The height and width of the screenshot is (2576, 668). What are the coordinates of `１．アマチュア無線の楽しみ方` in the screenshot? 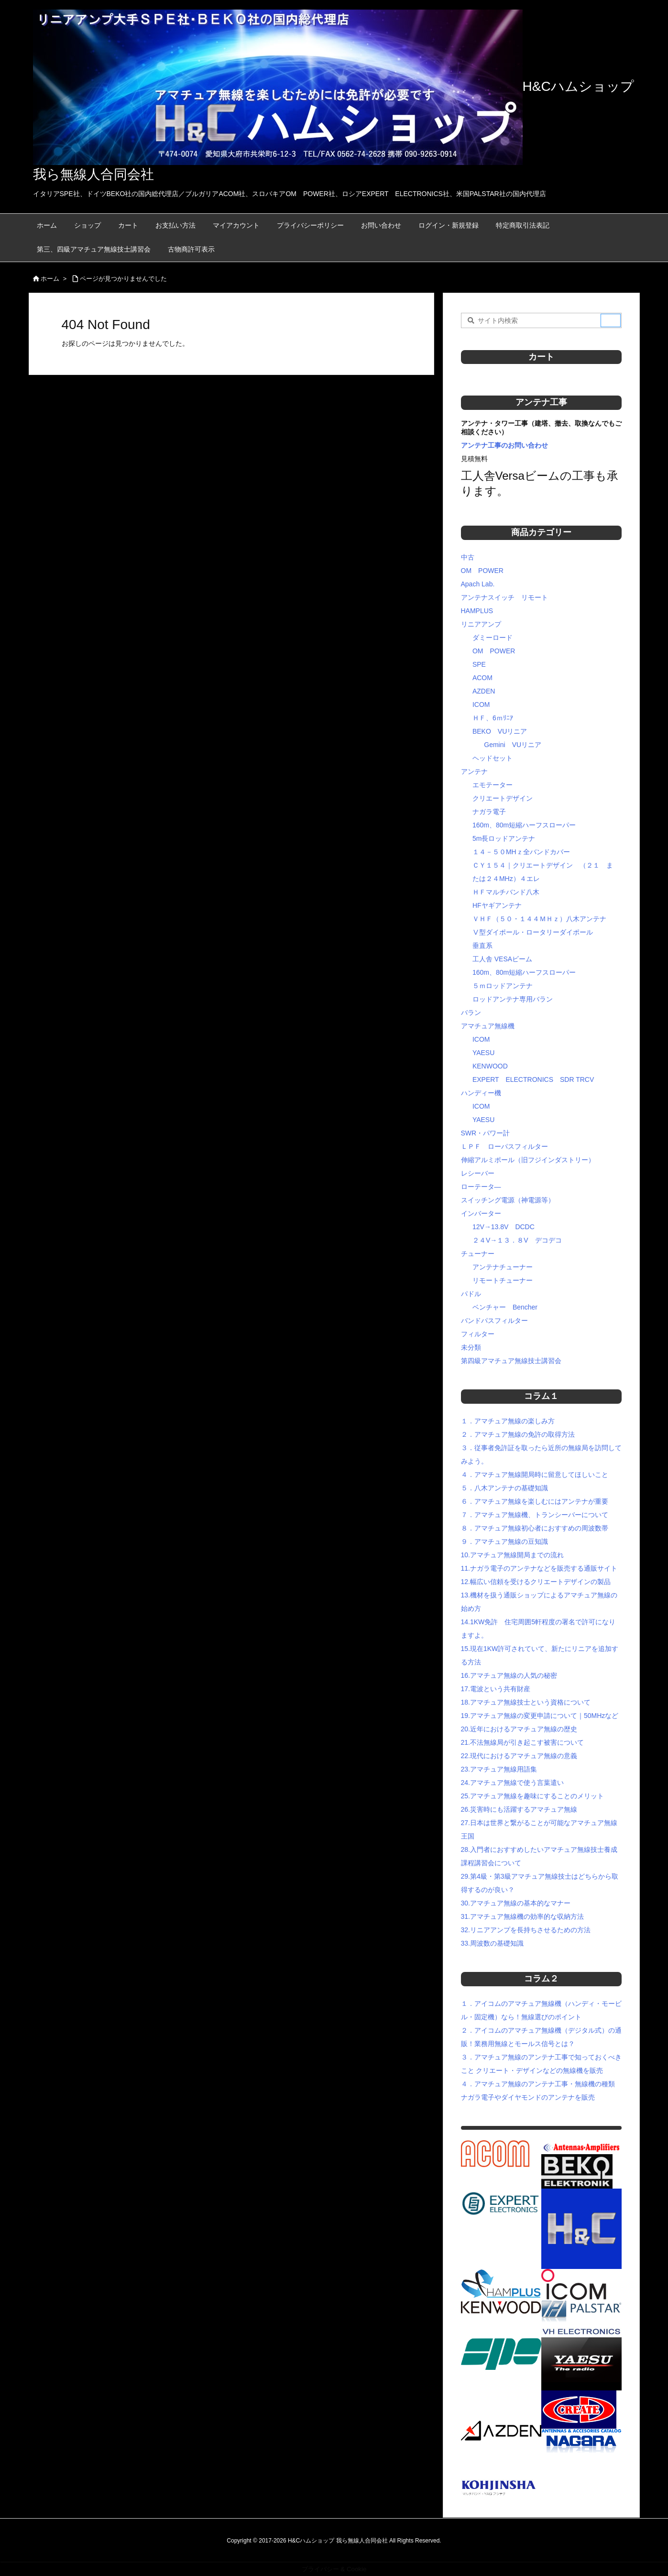 It's located at (508, 1421).